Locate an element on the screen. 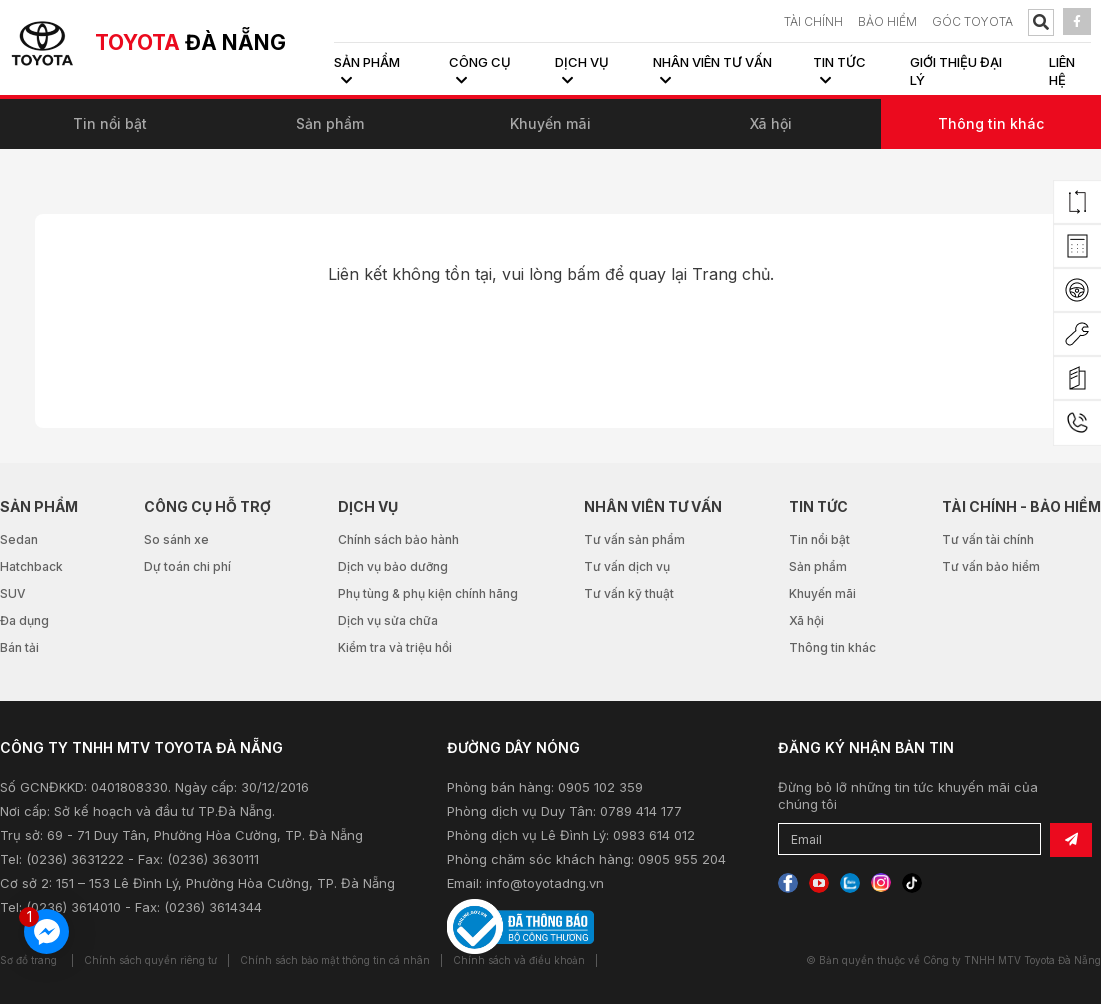 This screenshot has width=1101, height=1004. Hatchback is located at coordinates (31, 566).